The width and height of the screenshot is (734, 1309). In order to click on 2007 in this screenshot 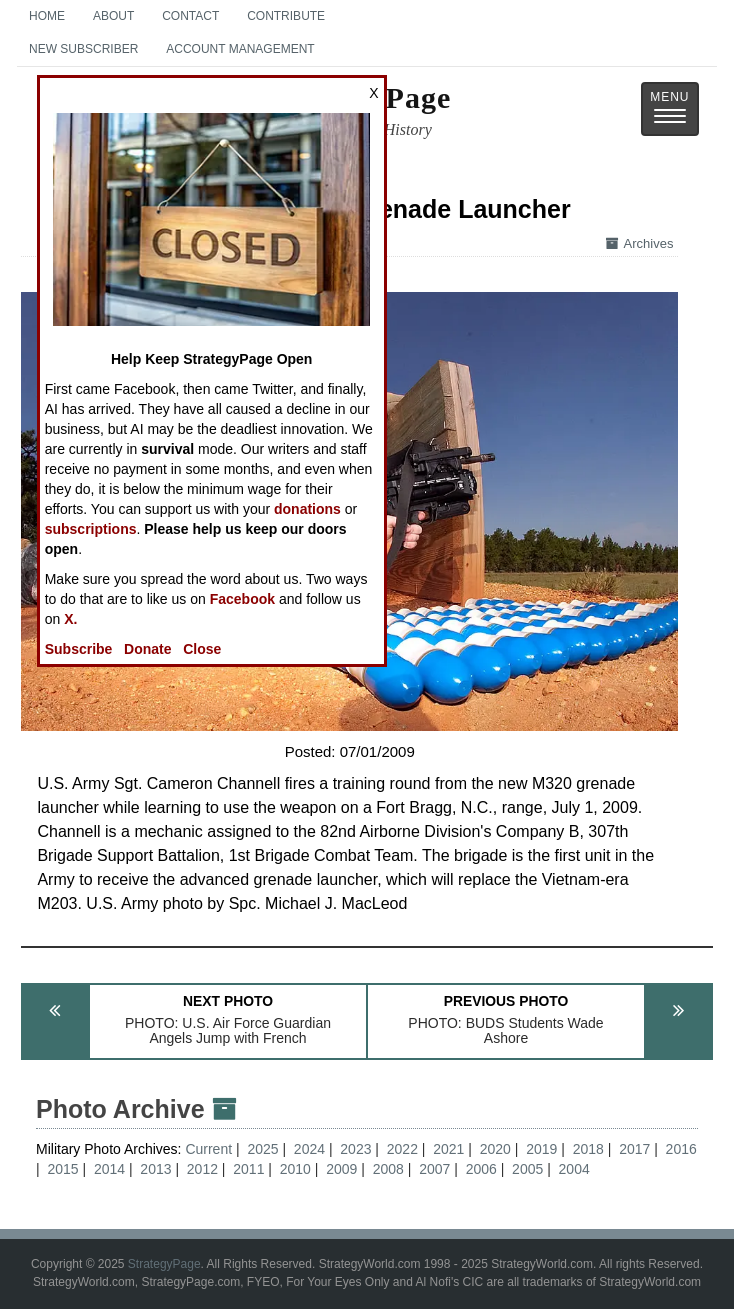, I will do `click(434, 1169)`.